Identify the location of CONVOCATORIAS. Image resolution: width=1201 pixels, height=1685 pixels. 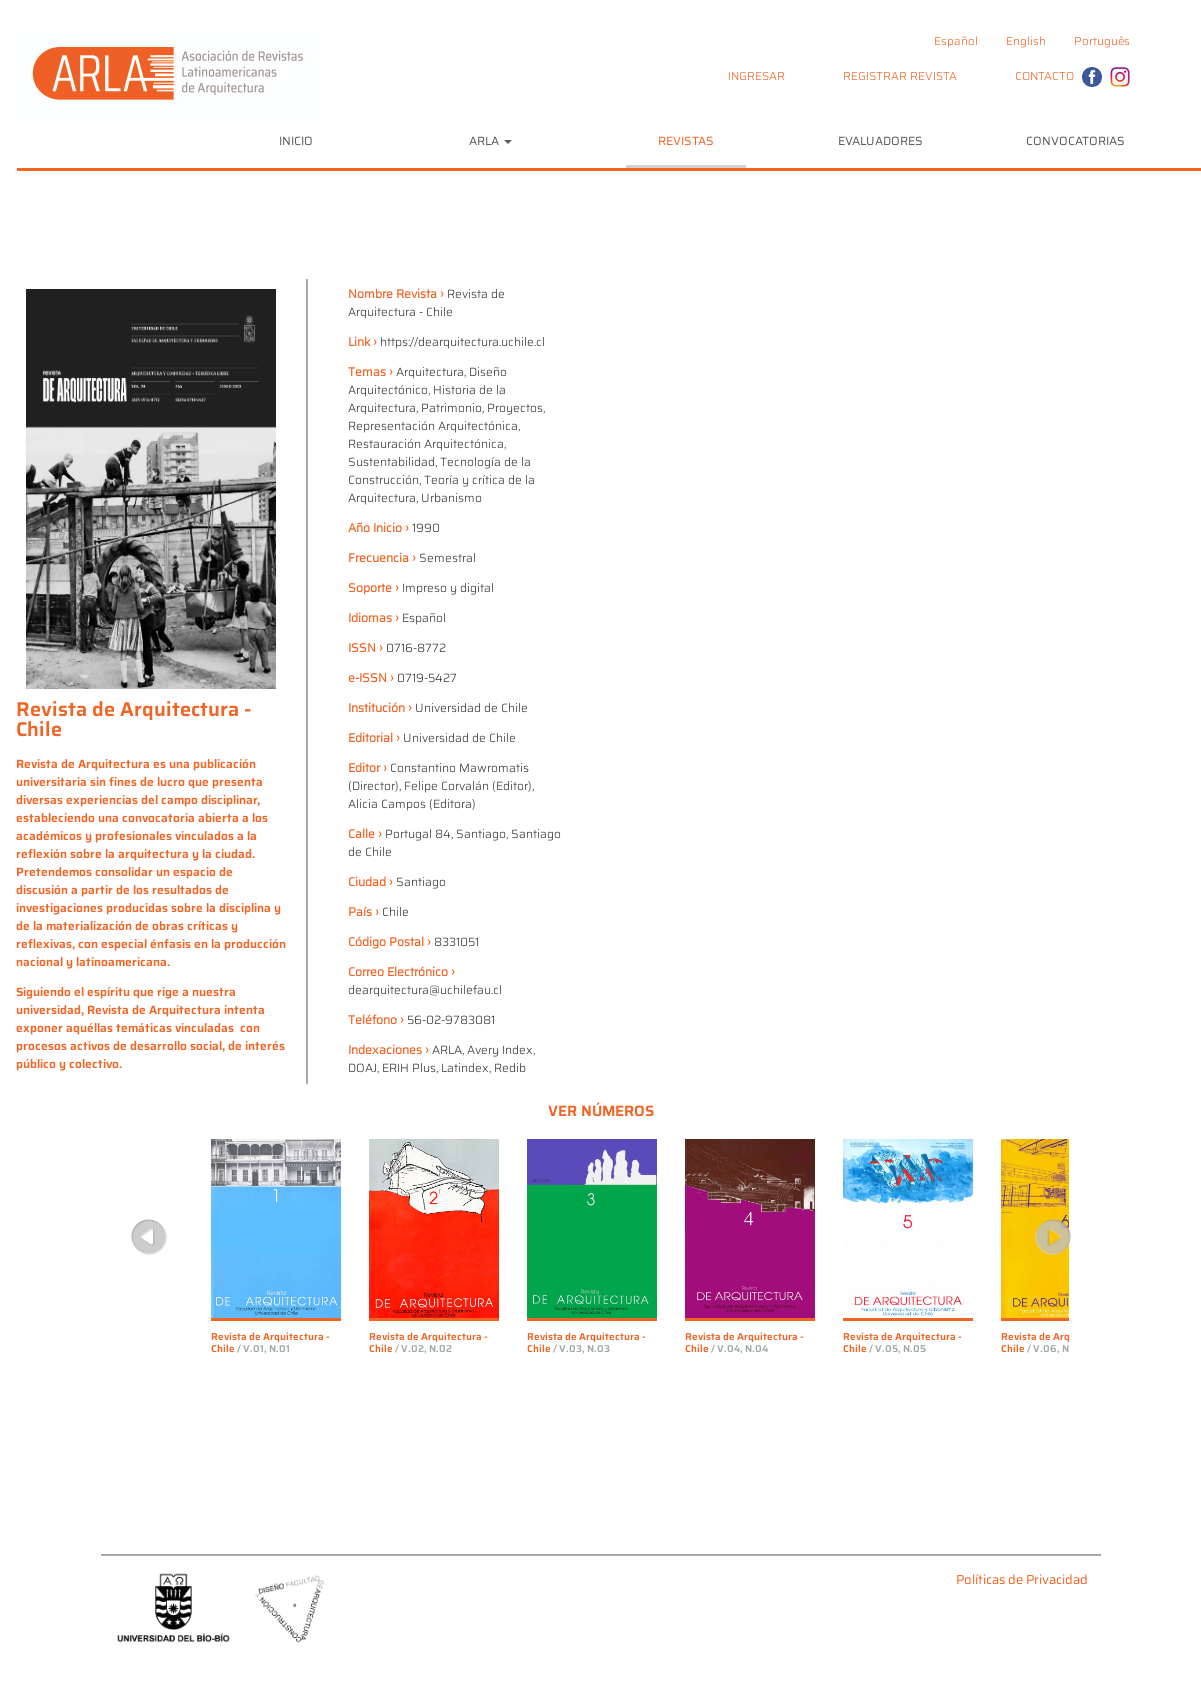
(1075, 140).